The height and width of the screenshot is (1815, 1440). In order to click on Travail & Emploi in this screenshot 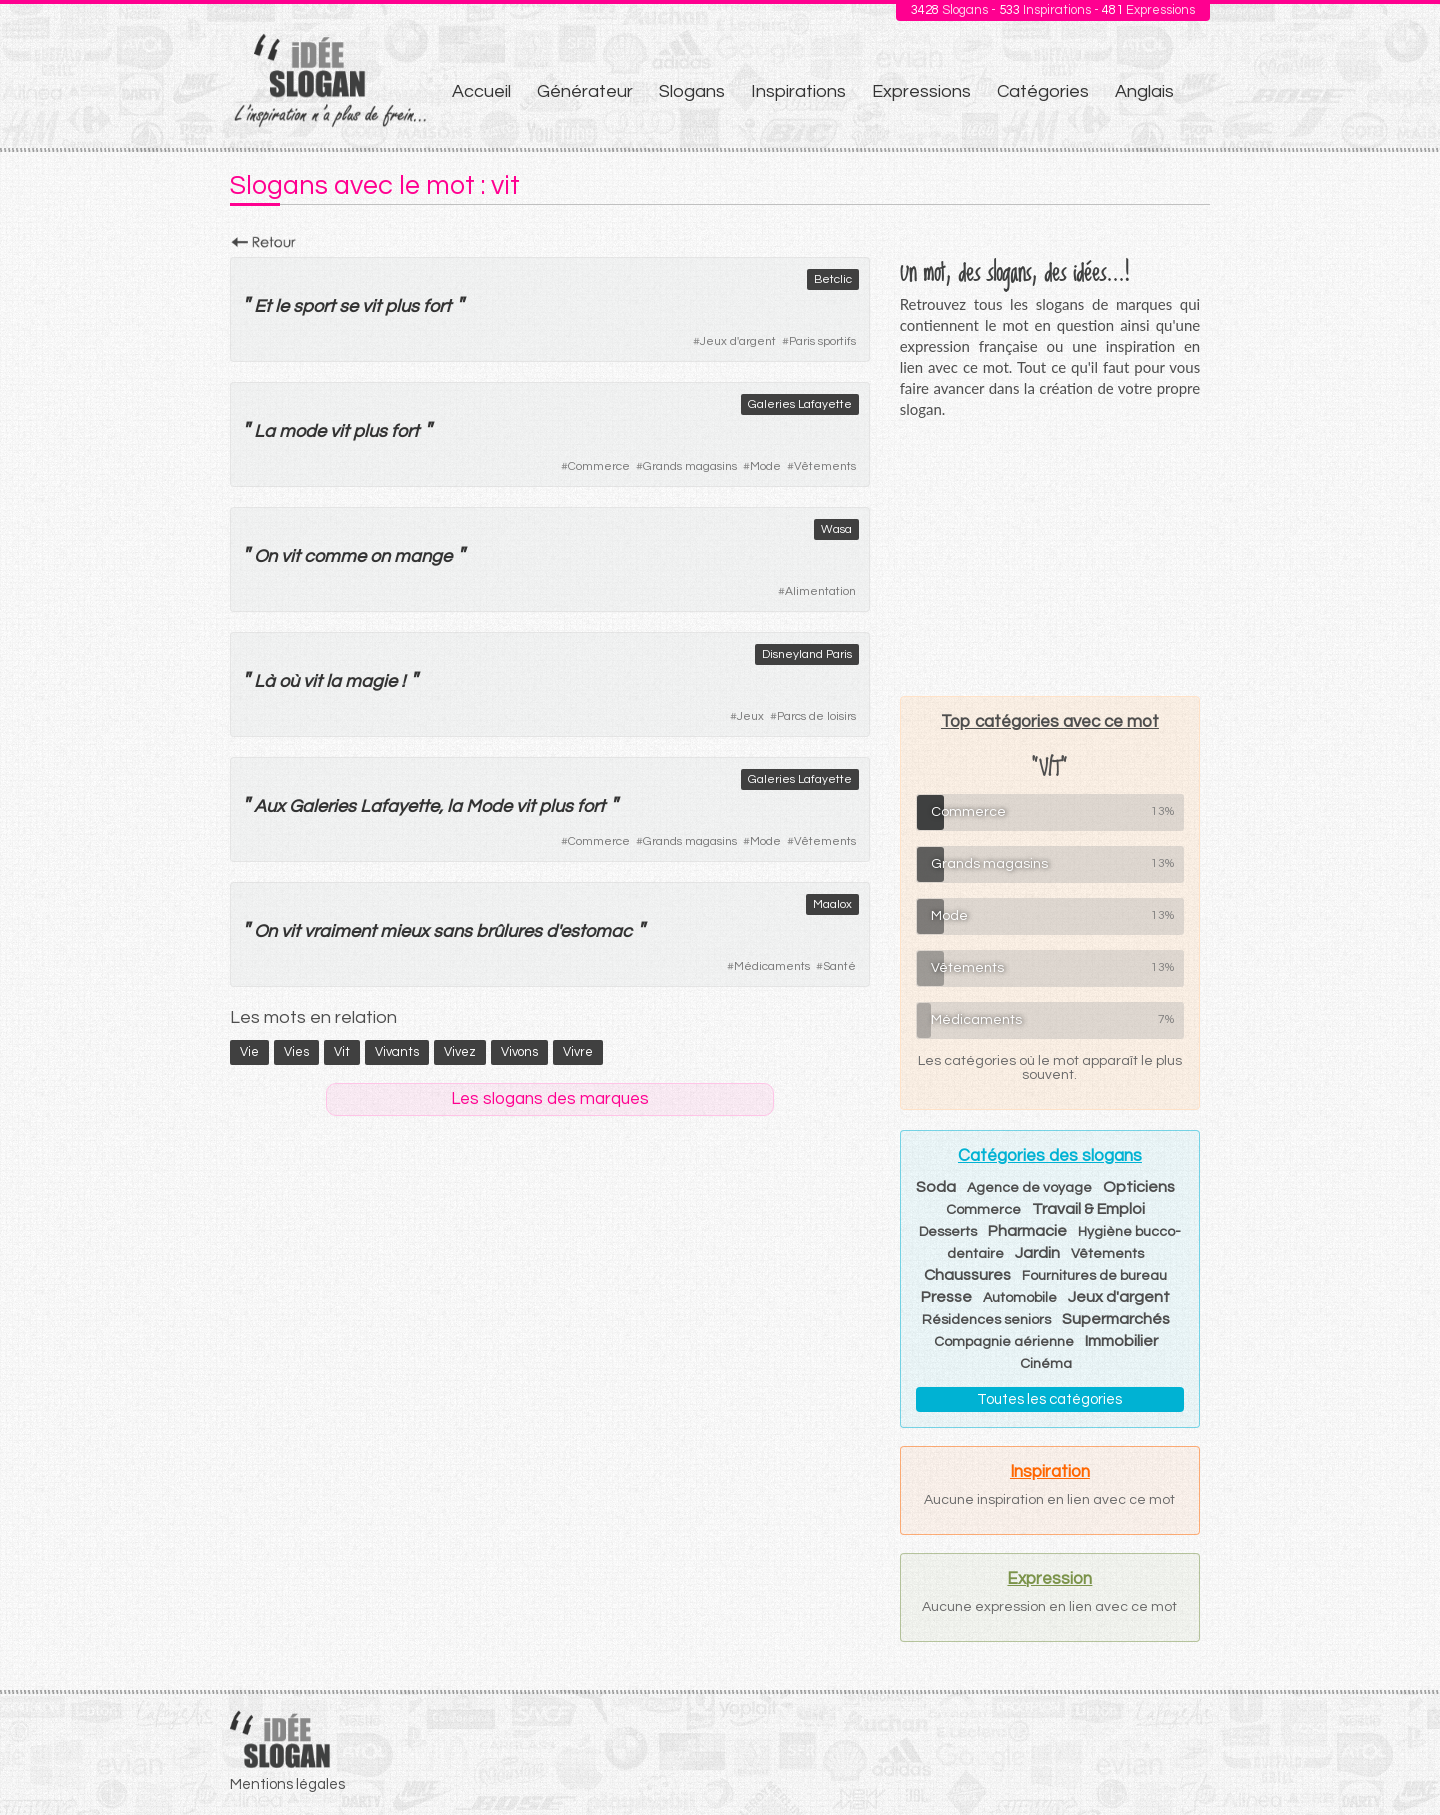, I will do `click(1088, 1209)`.